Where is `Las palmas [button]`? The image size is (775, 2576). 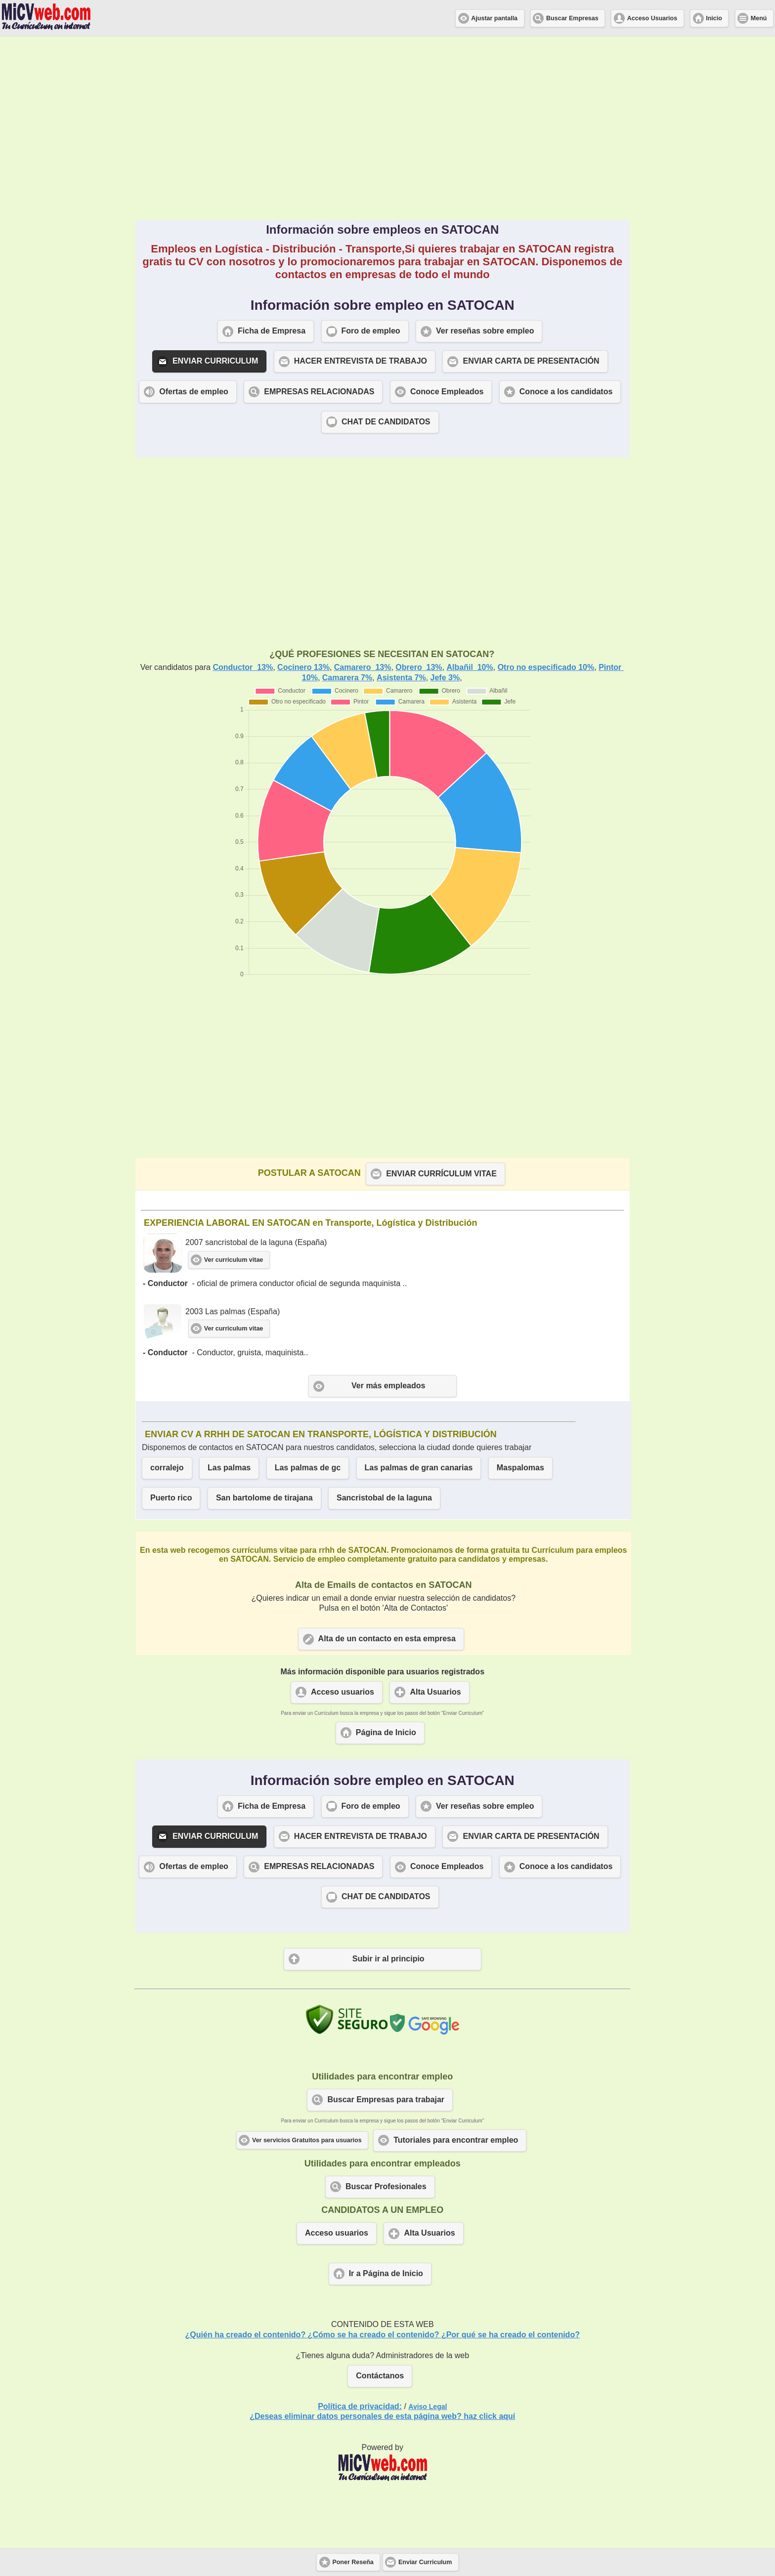
Las palmas [button] is located at coordinates (229, 1467).